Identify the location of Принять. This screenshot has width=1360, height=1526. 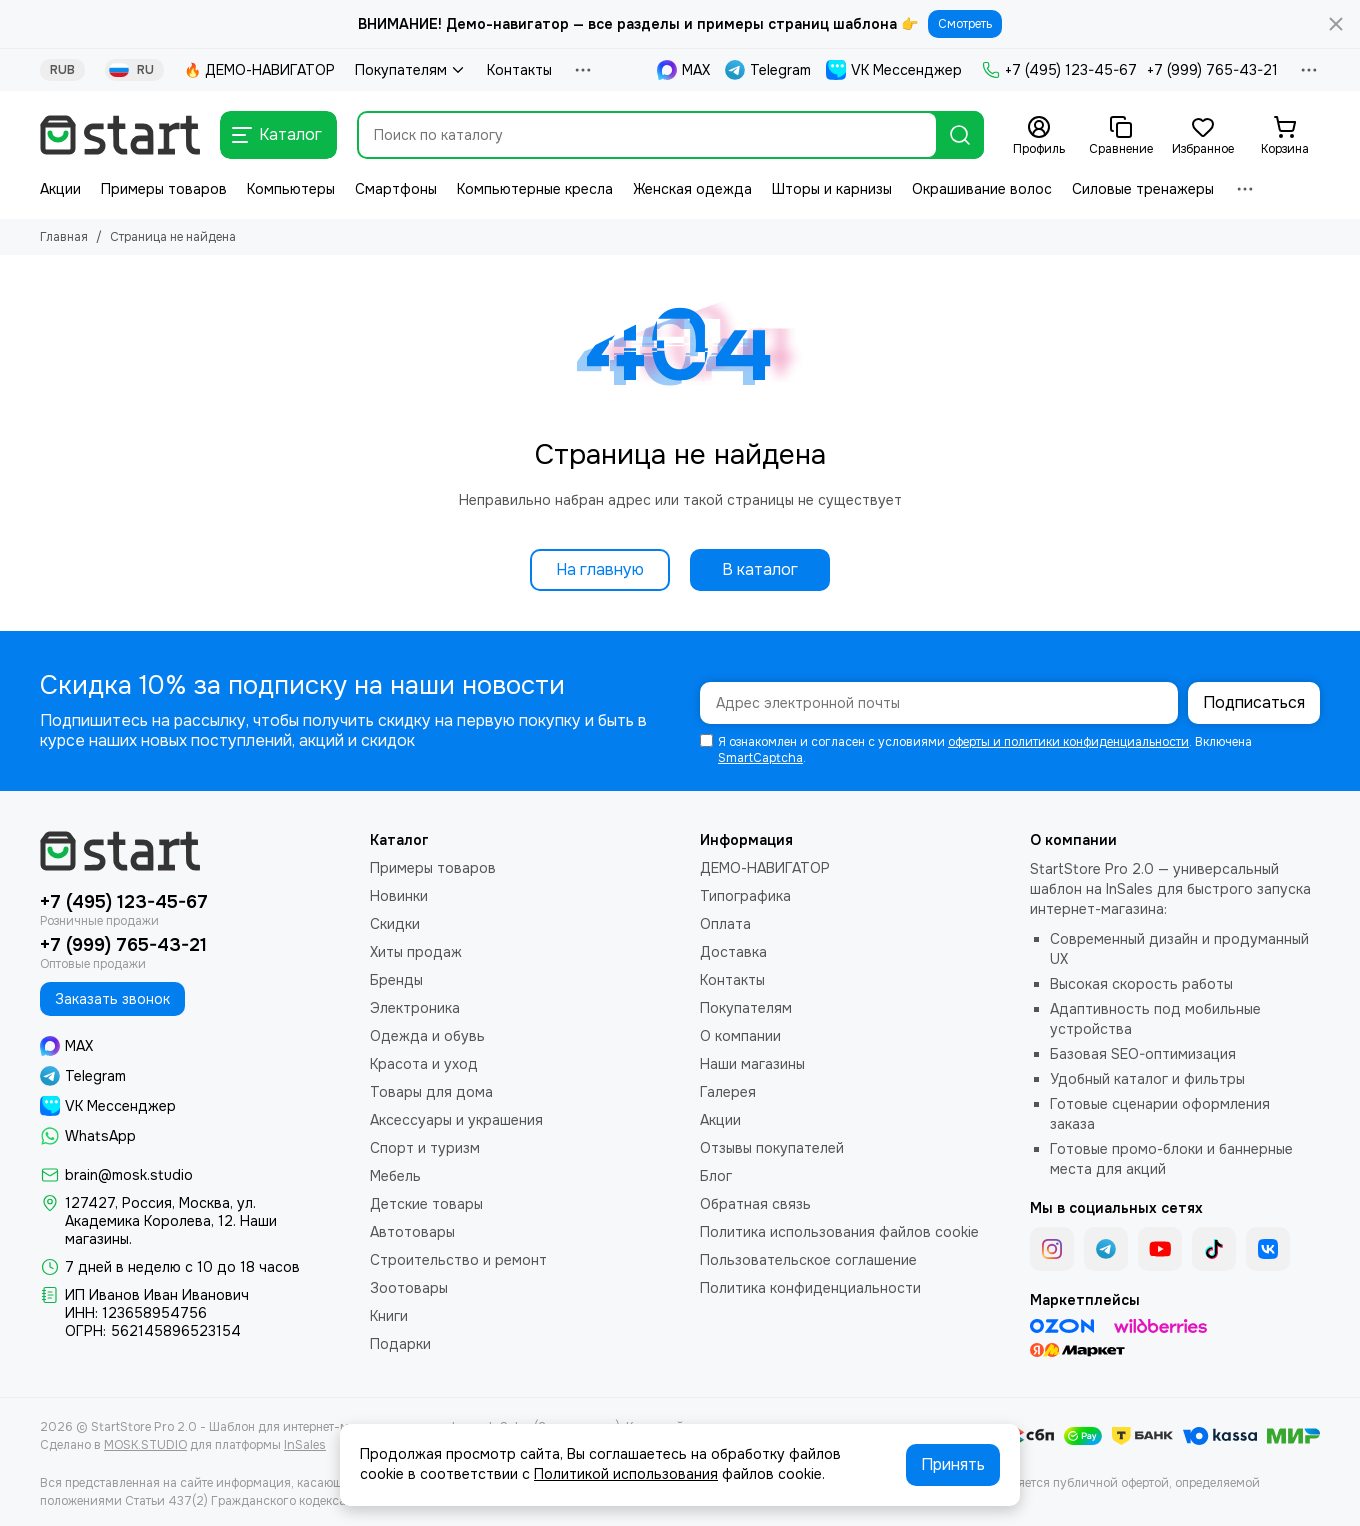
(953, 1464).